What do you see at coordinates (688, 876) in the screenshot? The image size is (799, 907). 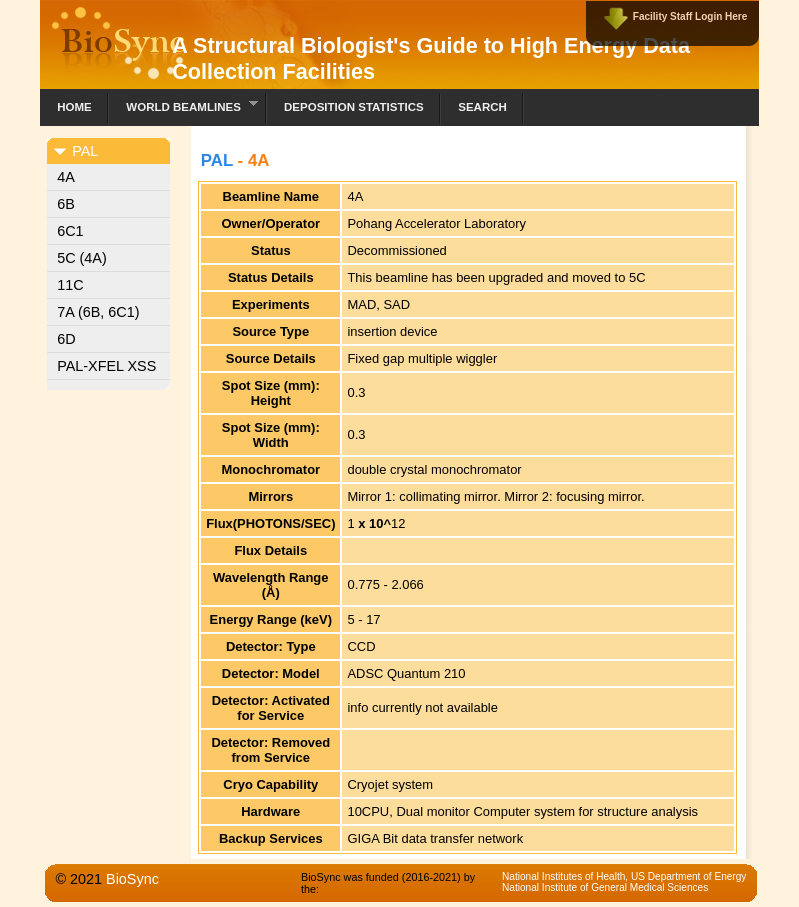 I see `US Department of Energy` at bounding box center [688, 876].